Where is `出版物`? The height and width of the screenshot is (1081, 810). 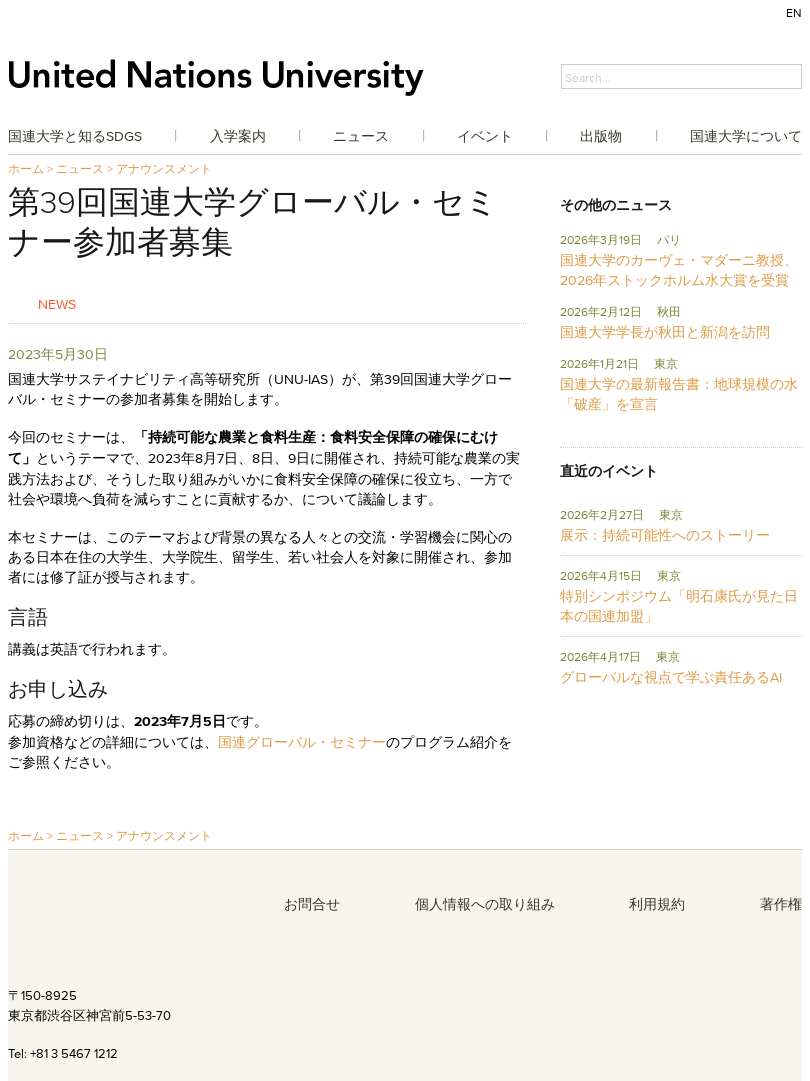 出版物 is located at coordinates (601, 136).